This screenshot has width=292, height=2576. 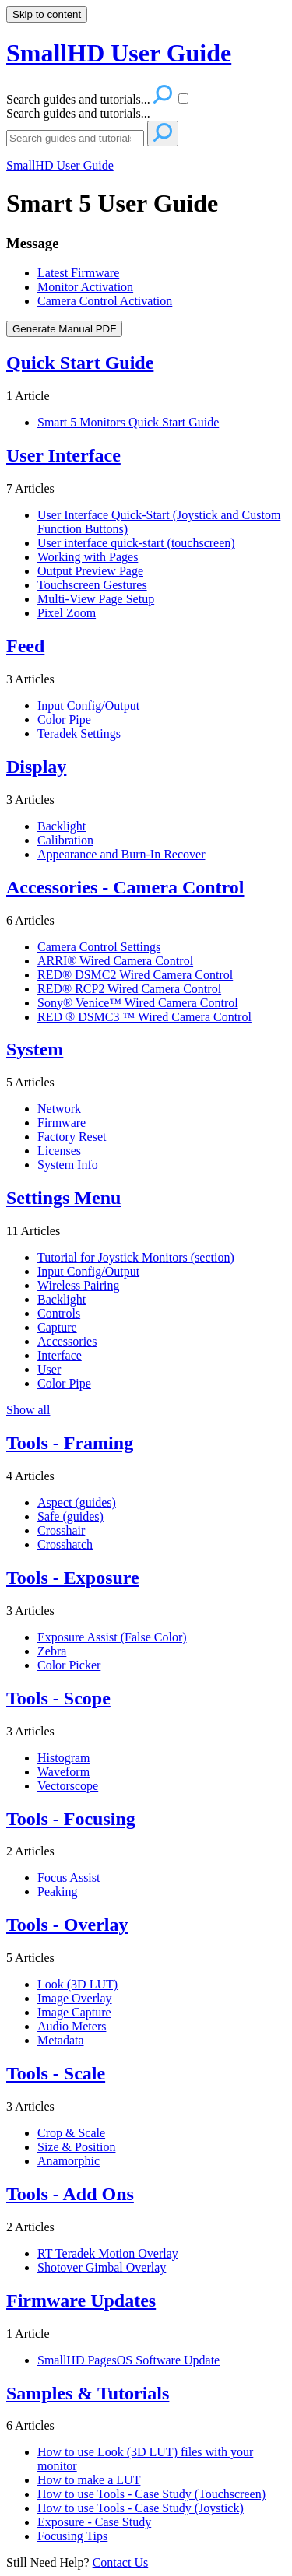 What do you see at coordinates (61, 826) in the screenshot?
I see `Backlight` at bounding box center [61, 826].